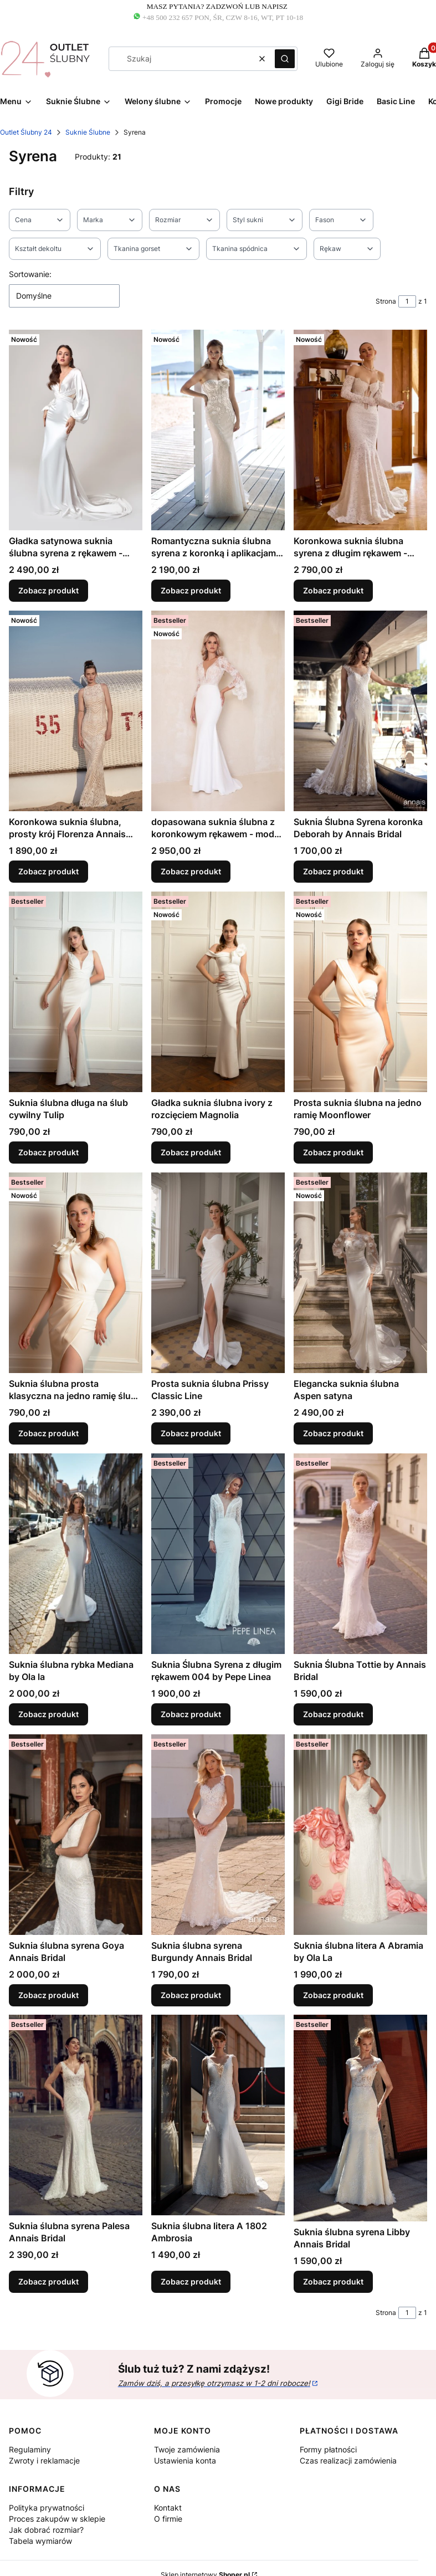  Describe the element at coordinates (75, 2115) in the screenshot. I see `[Przejdź do produktu Suknia ślubna syrena Palesa Annais Bridal.]` at that location.